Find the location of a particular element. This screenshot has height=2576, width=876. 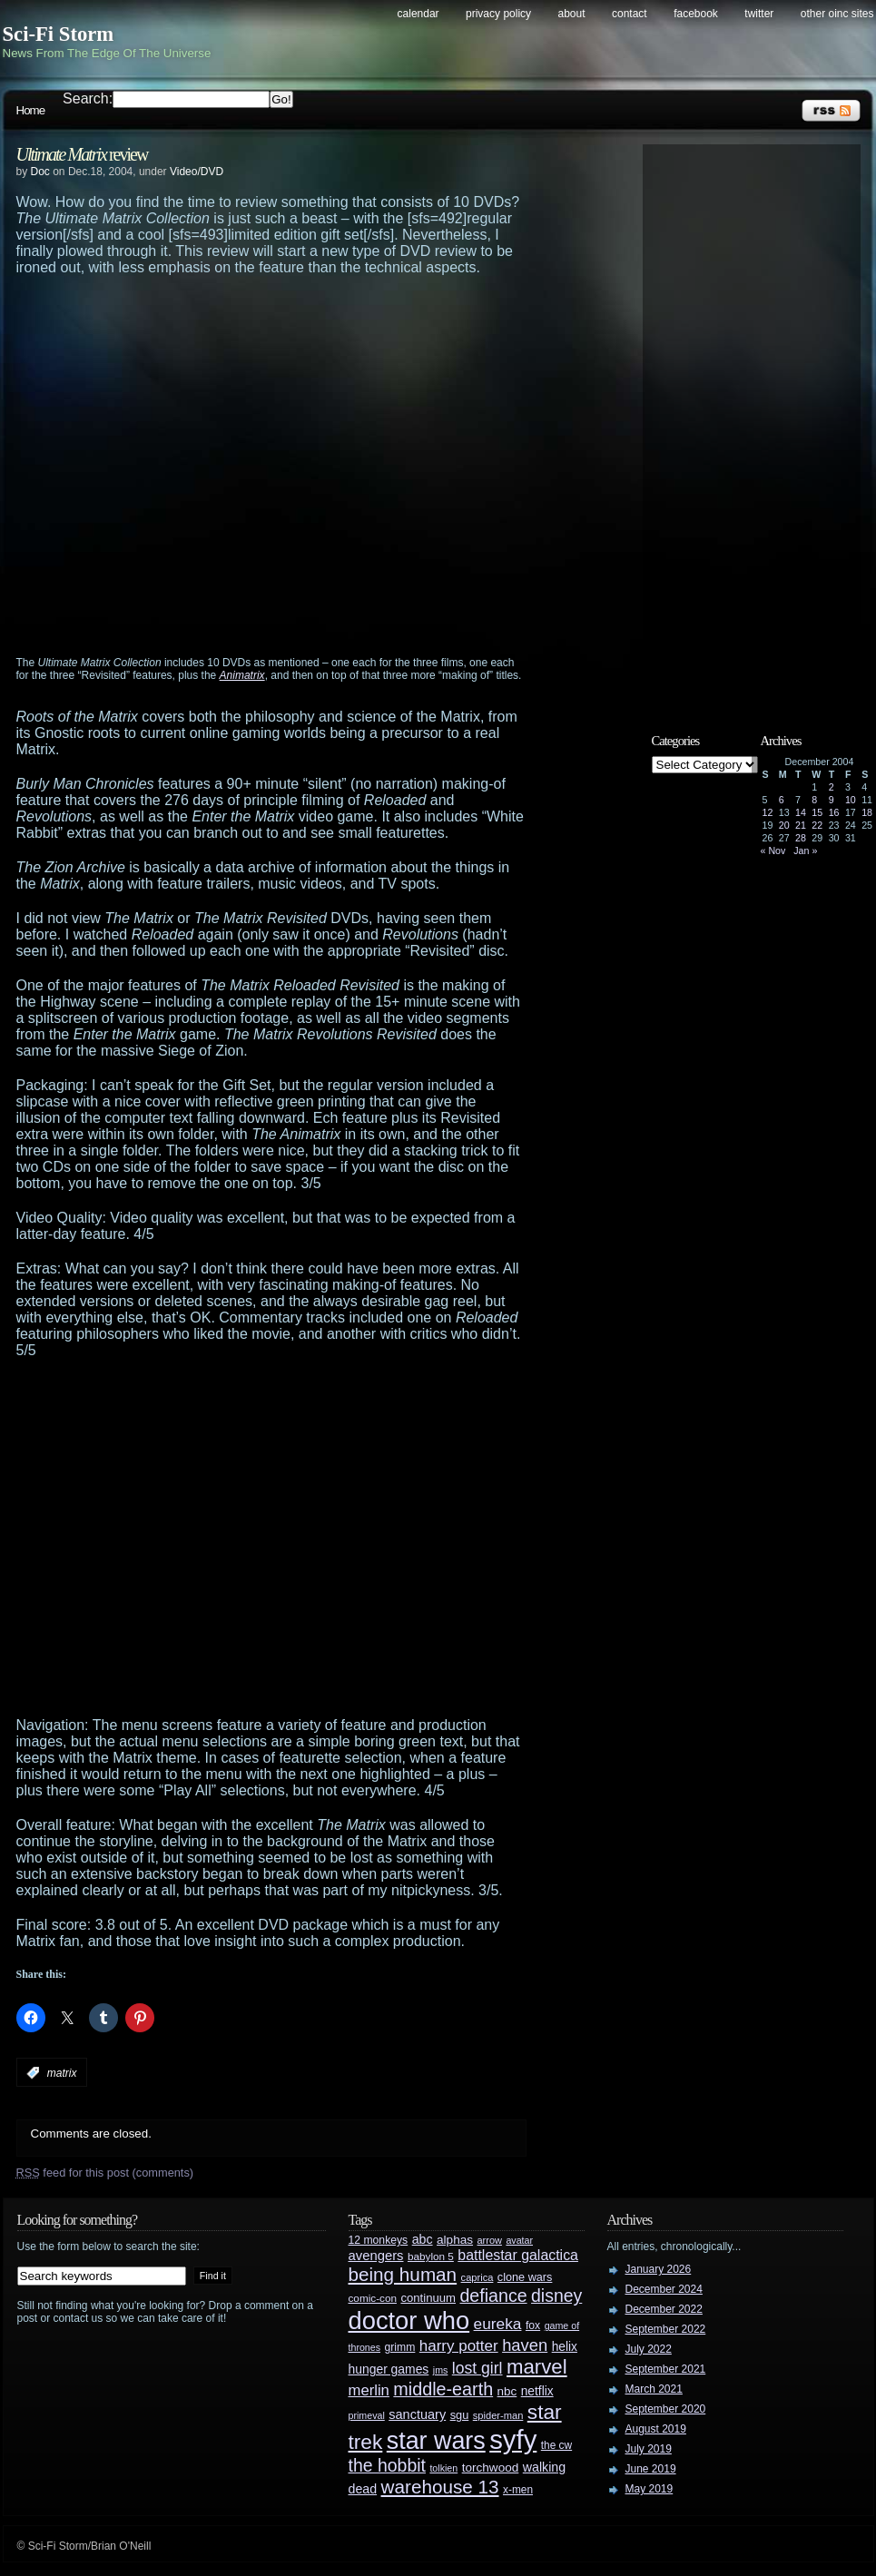

Doc is located at coordinates (40, 171).